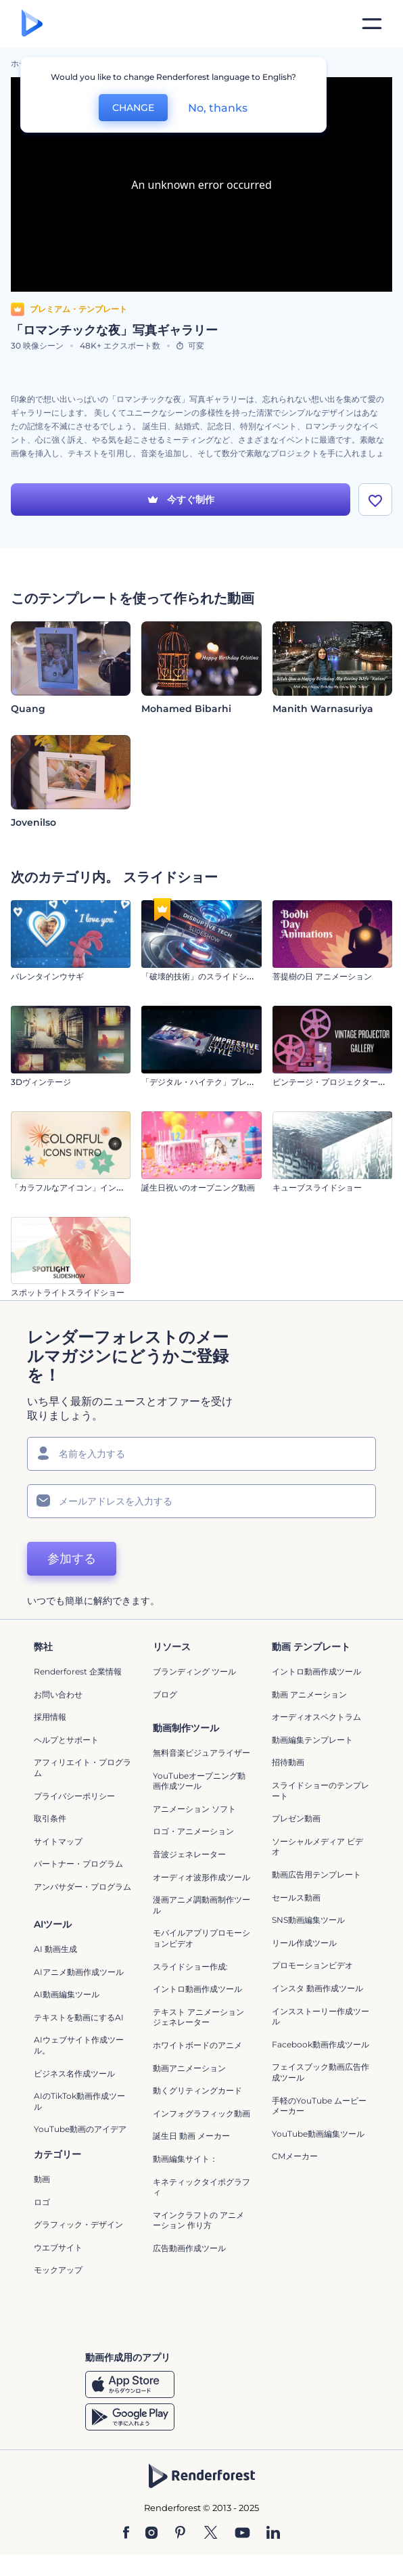 The width and height of the screenshot is (403, 2576). Describe the element at coordinates (273, 2533) in the screenshot. I see `[Linkedin]` at that location.